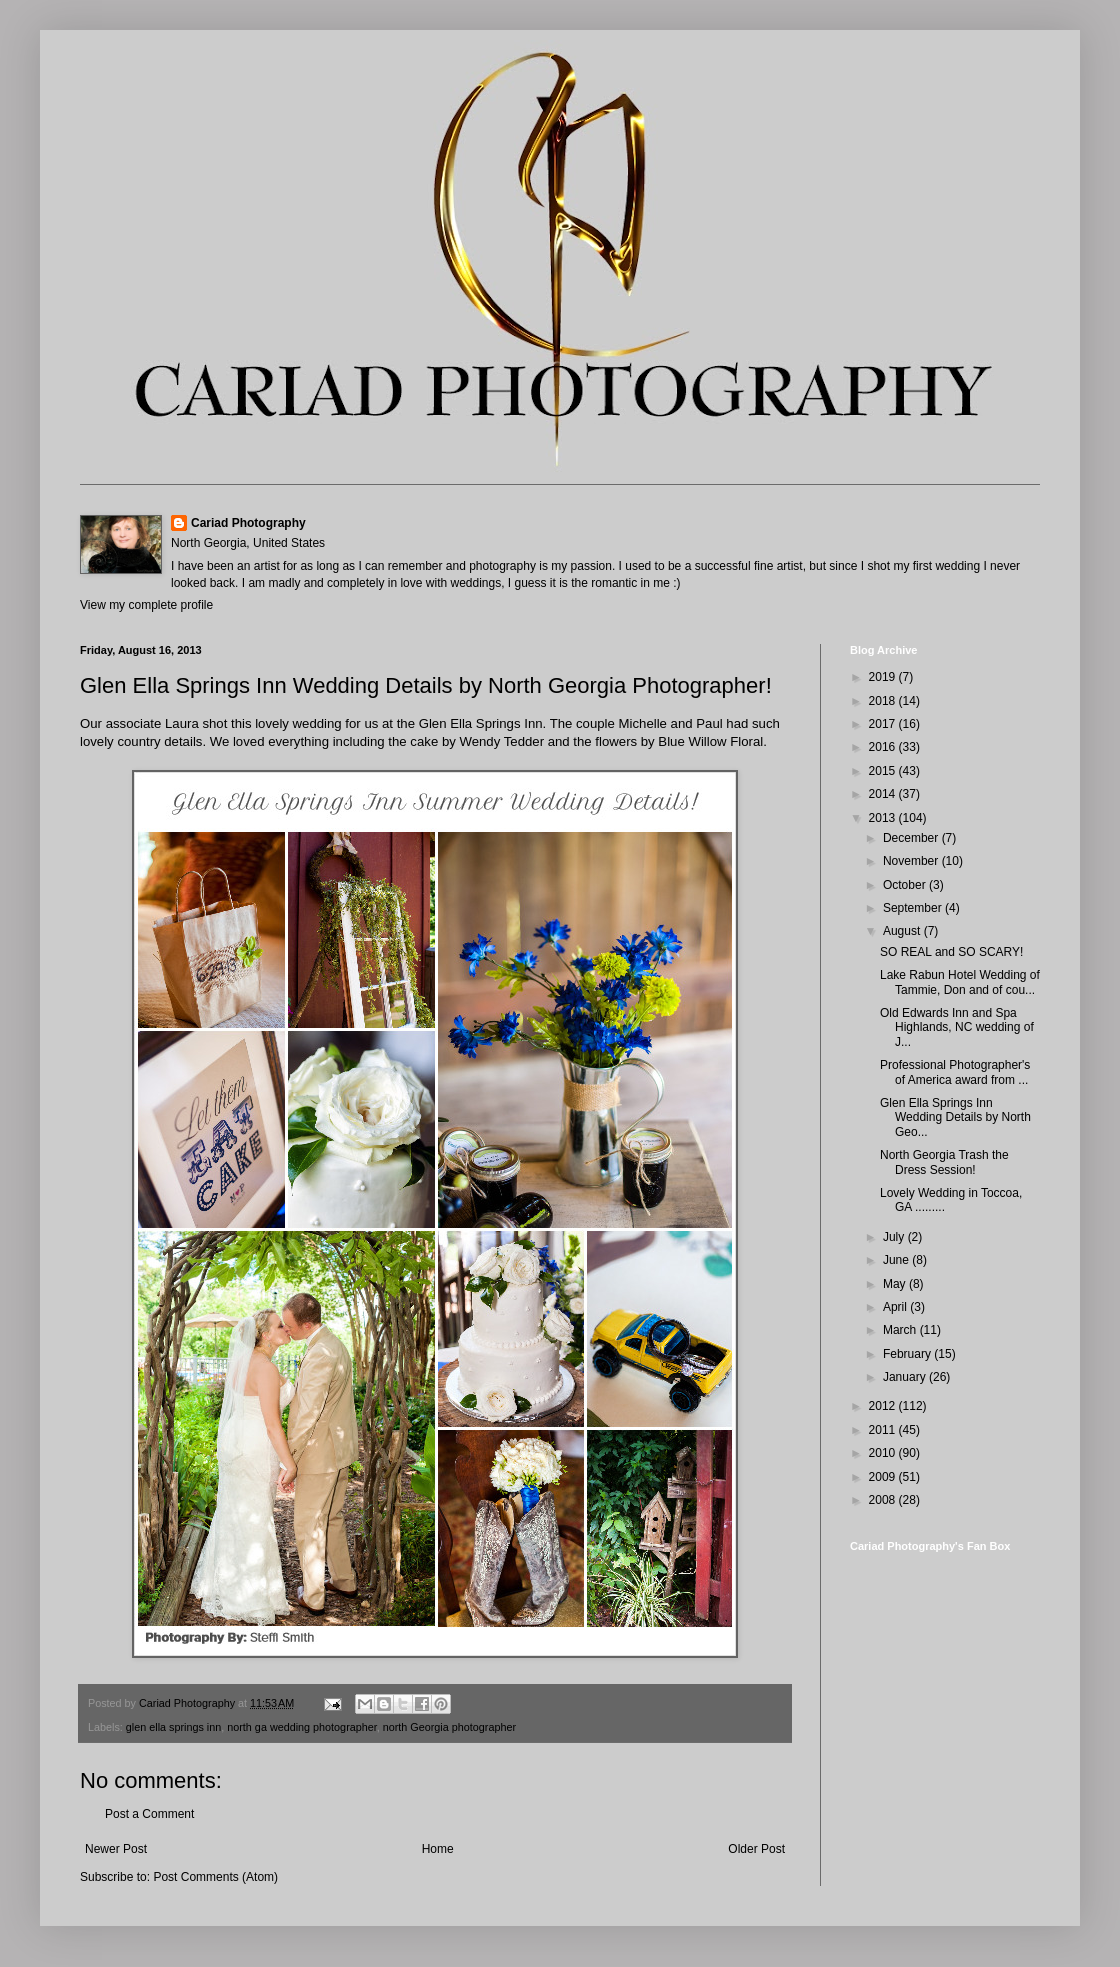 The image size is (1120, 1967). Describe the element at coordinates (914, 908) in the screenshot. I see `September` at that location.